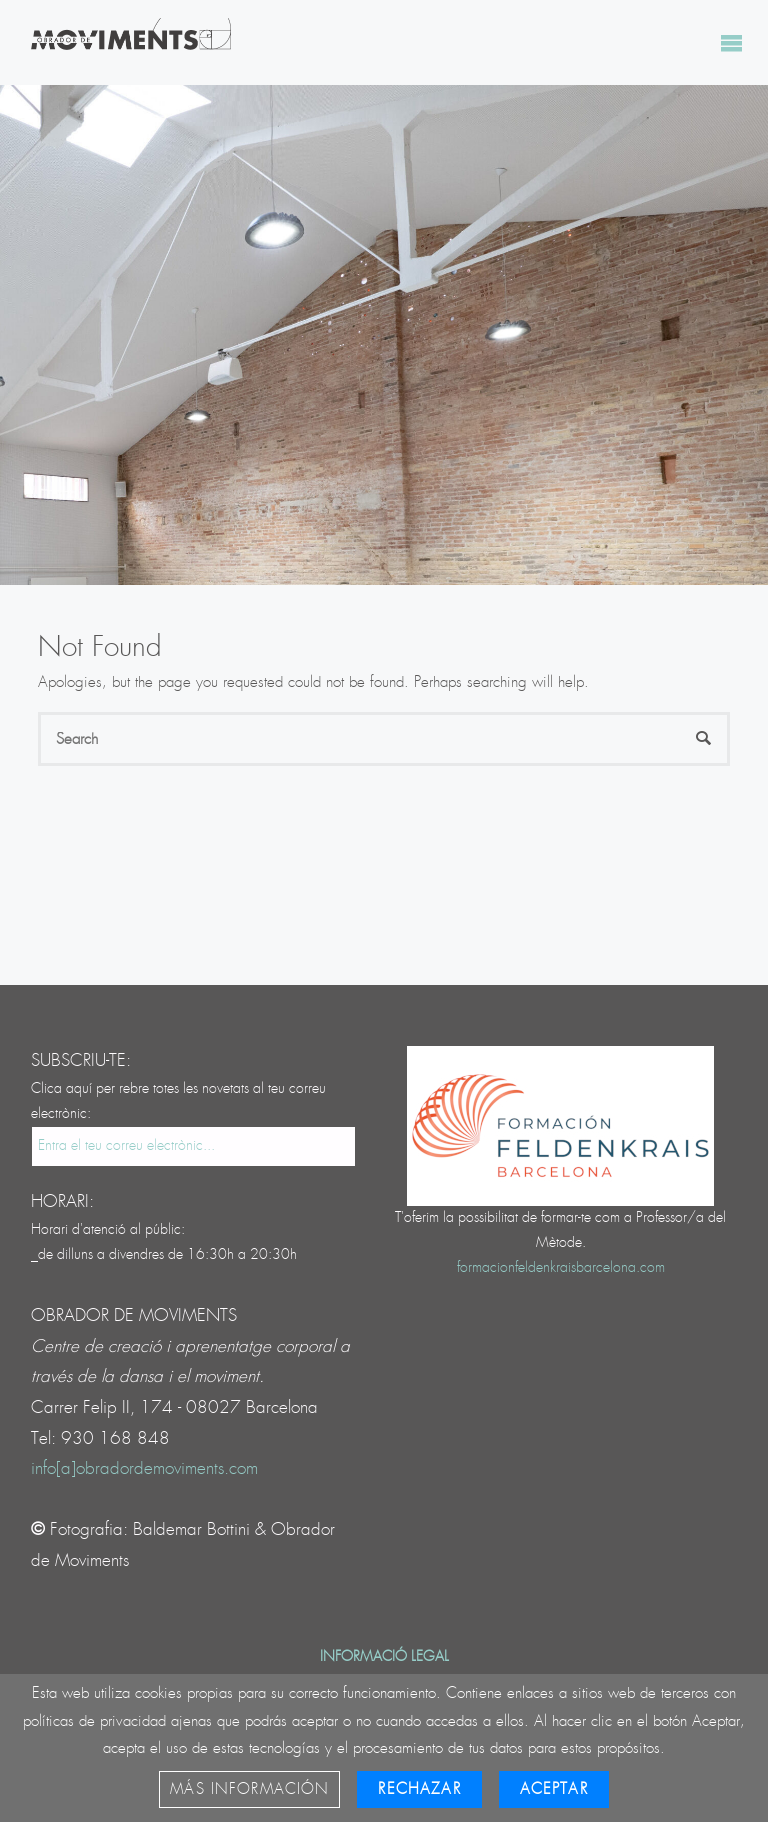  What do you see at coordinates (144, 1468) in the screenshot?
I see `info[a]obradordemoviments.com` at bounding box center [144, 1468].